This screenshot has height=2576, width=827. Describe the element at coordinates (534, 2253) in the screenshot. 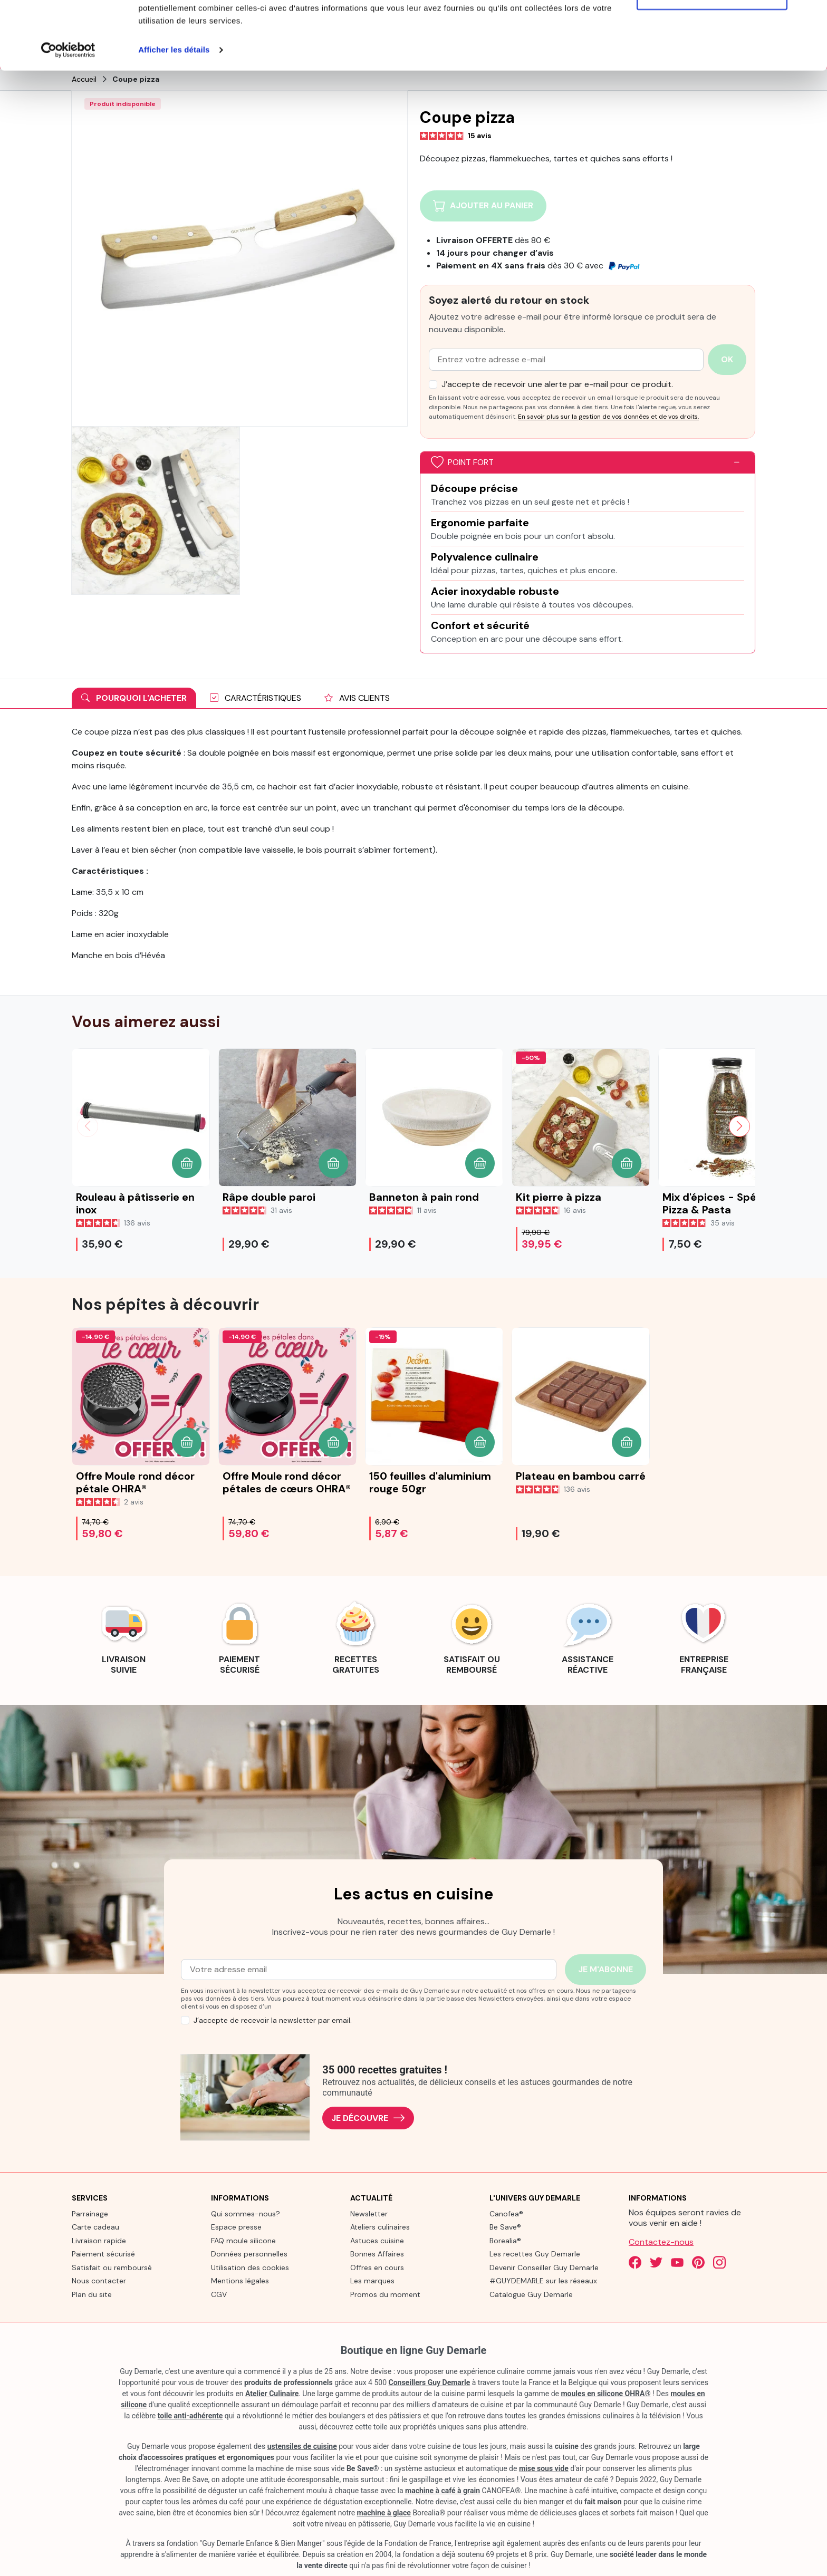

I see `Les recettes Guy Demarle` at that location.